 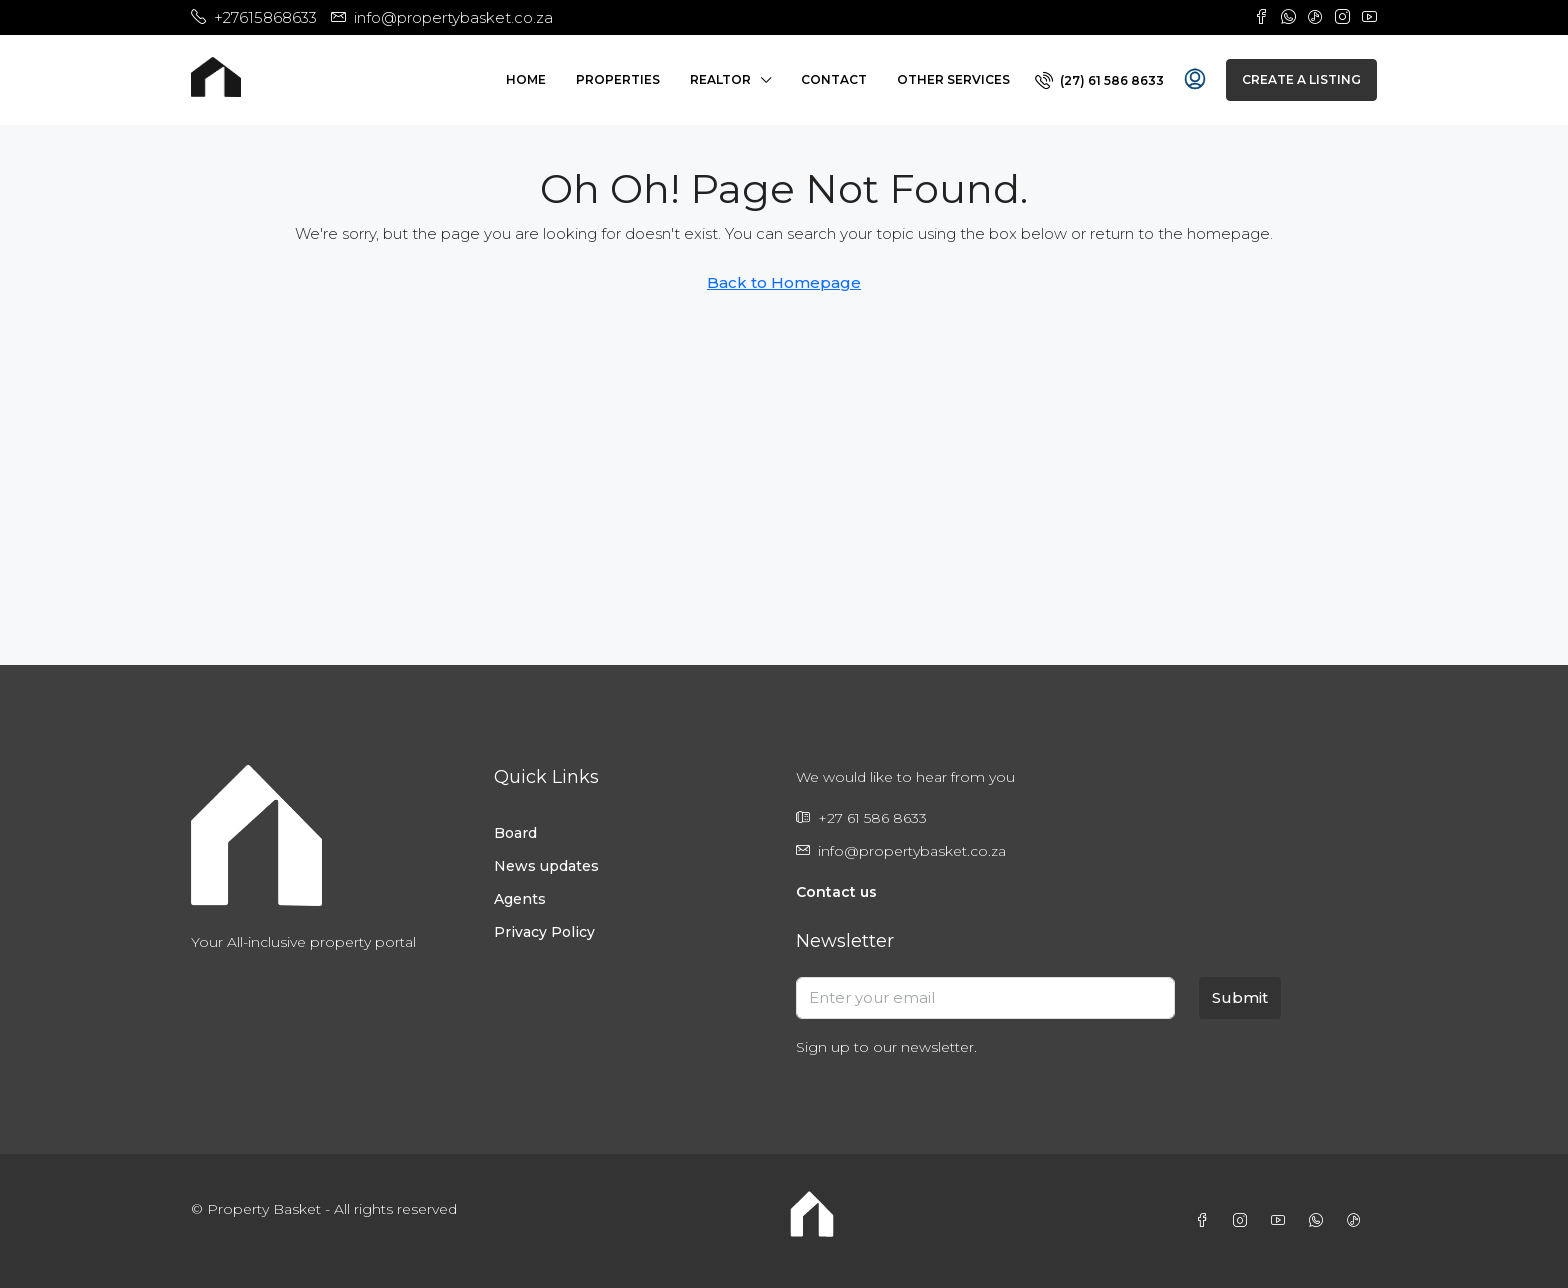 What do you see at coordinates (1244, 1221) in the screenshot?
I see `[Instagram]` at bounding box center [1244, 1221].